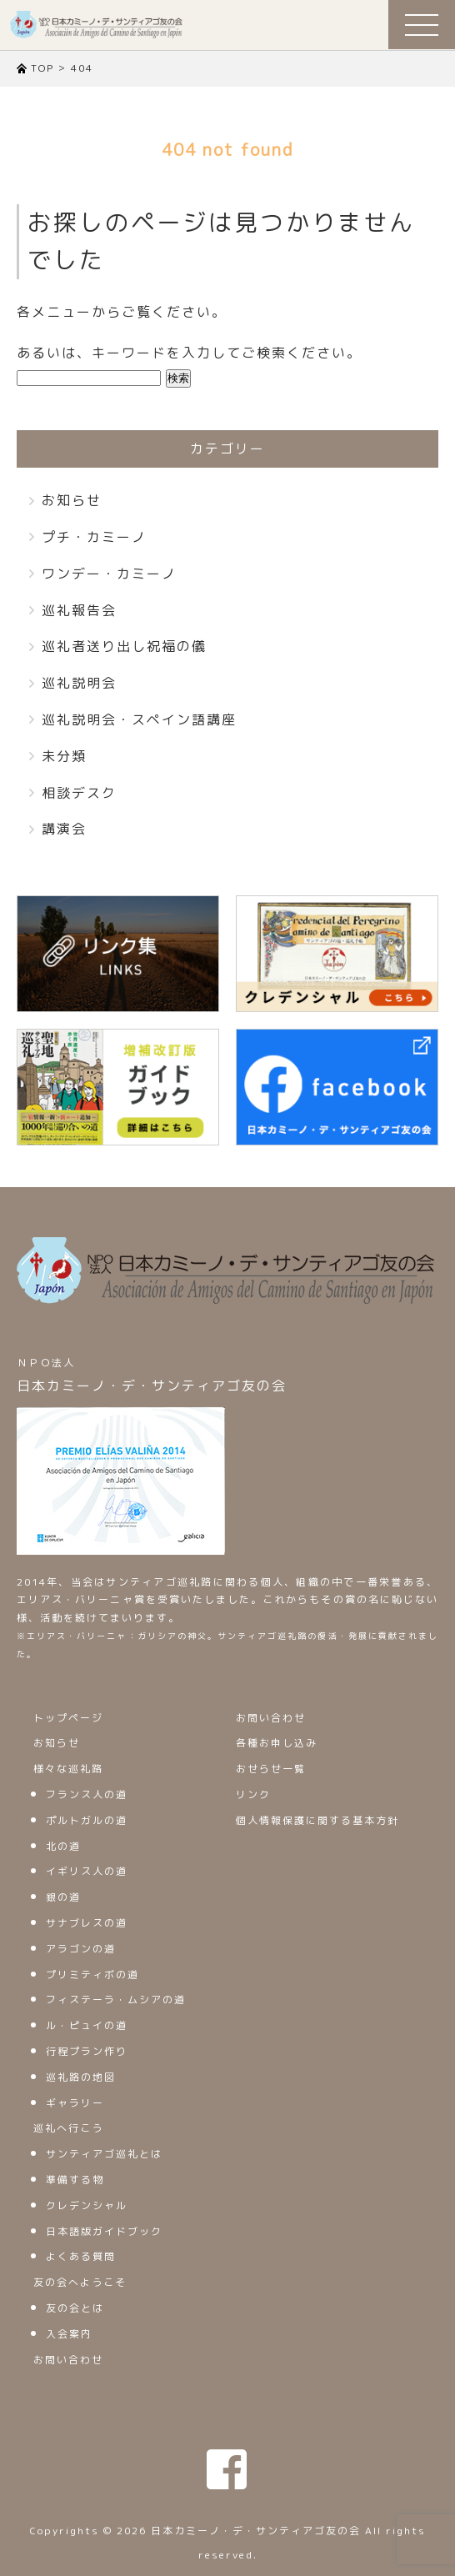 The height and width of the screenshot is (2576, 455). Describe the element at coordinates (109, 573) in the screenshot. I see `ワンデー・カミーノ` at that location.